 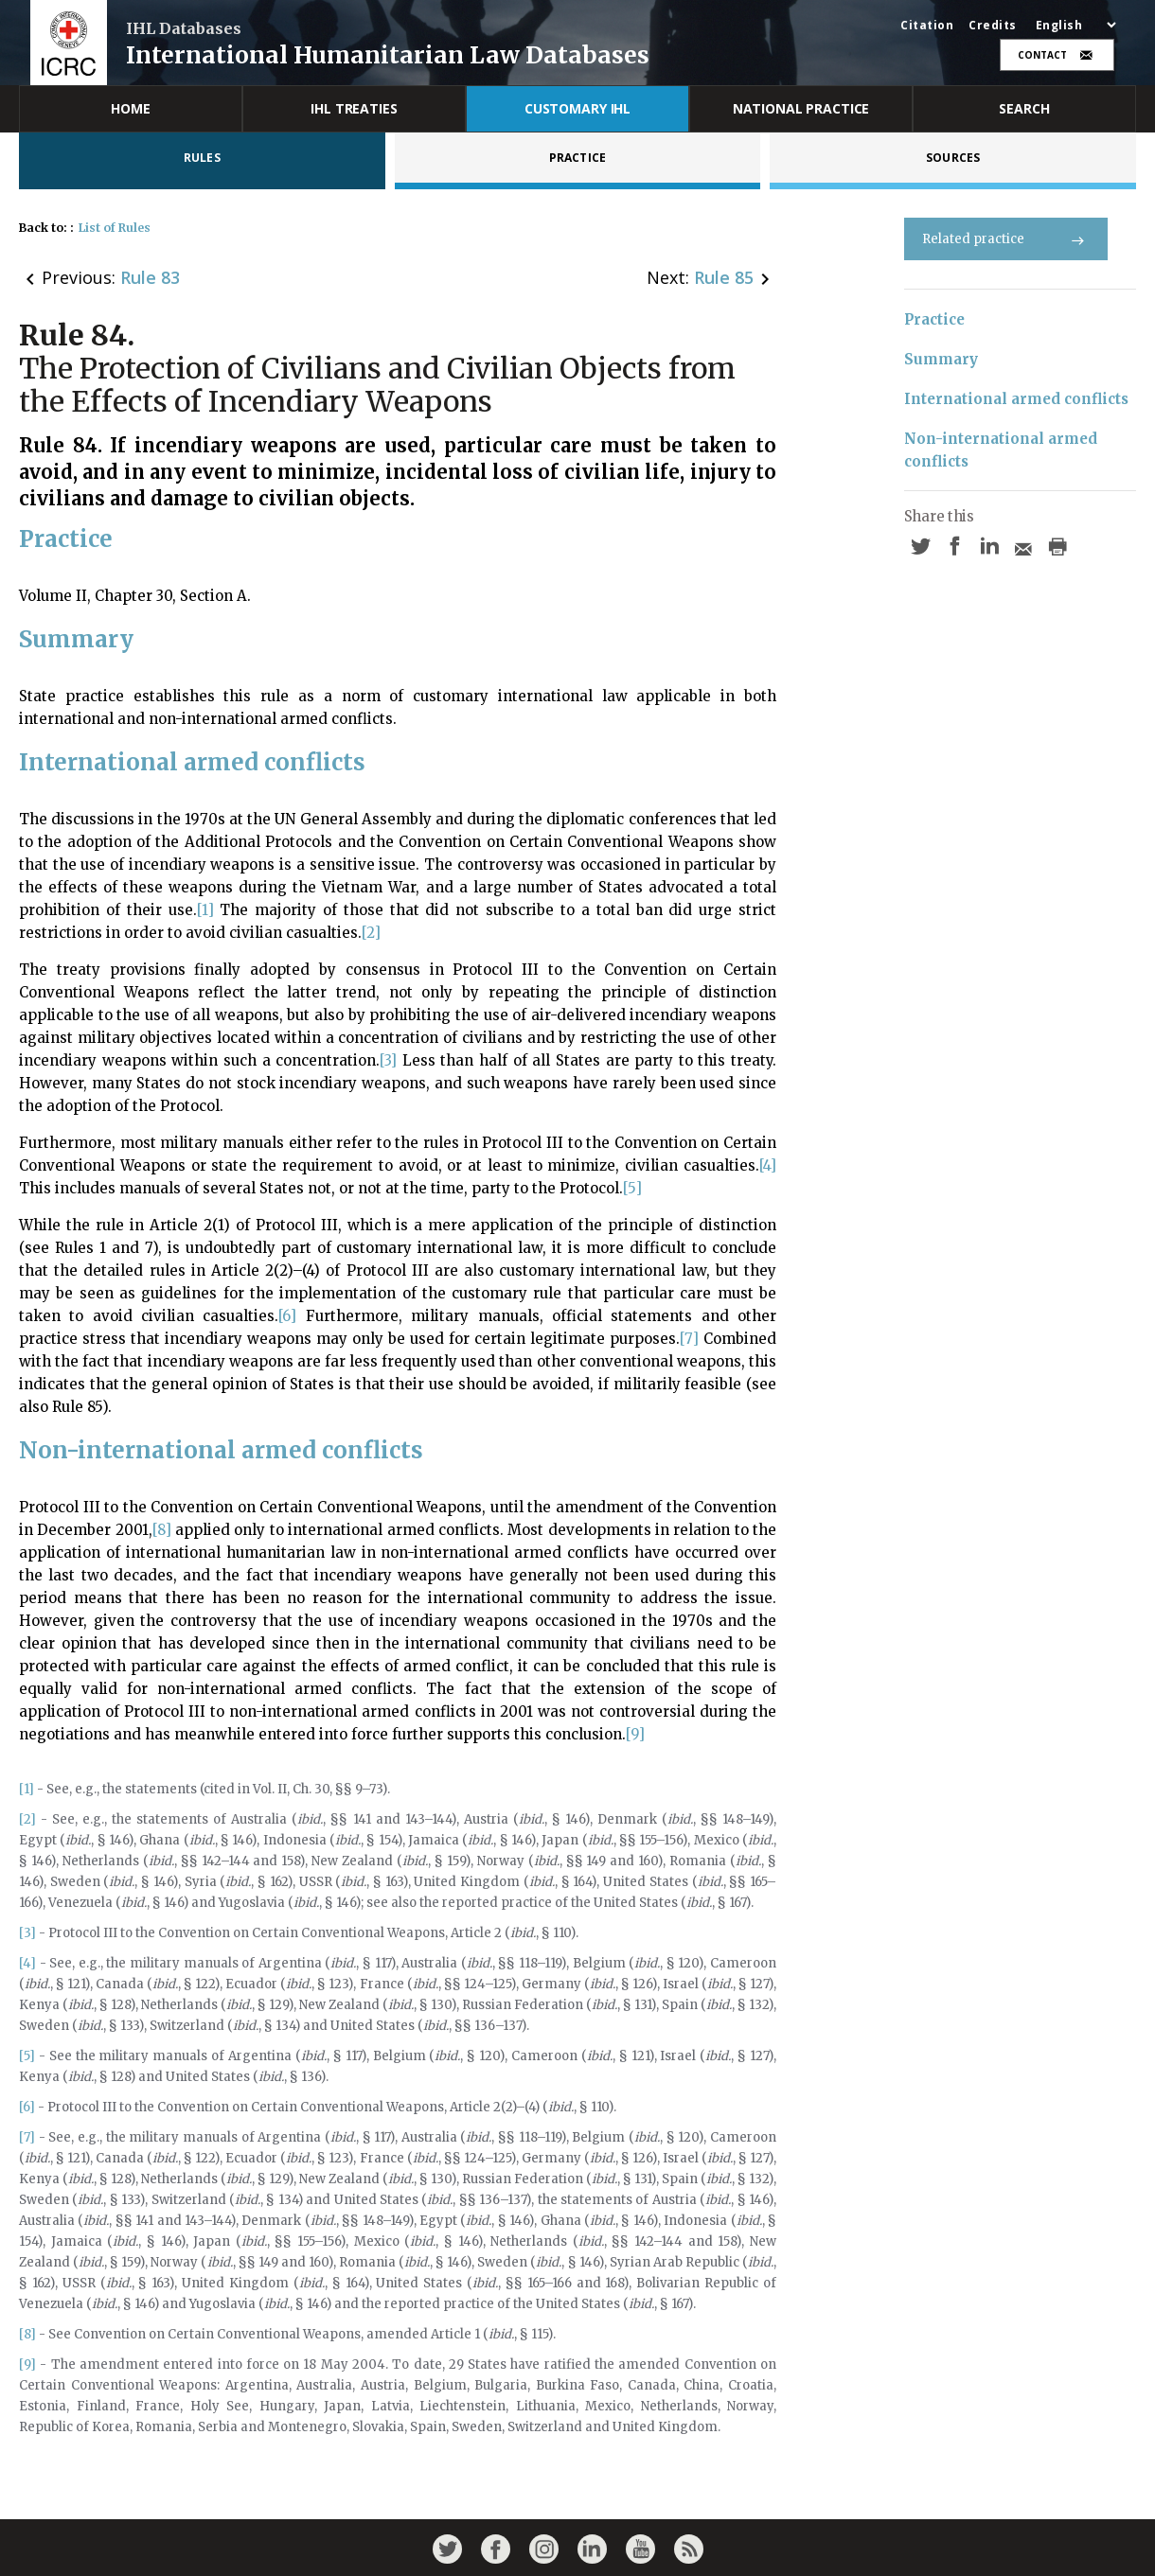 What do you see at coordinates (934, 319) in the screenshot?
I see `Practice` at bounding box center [934, 319].